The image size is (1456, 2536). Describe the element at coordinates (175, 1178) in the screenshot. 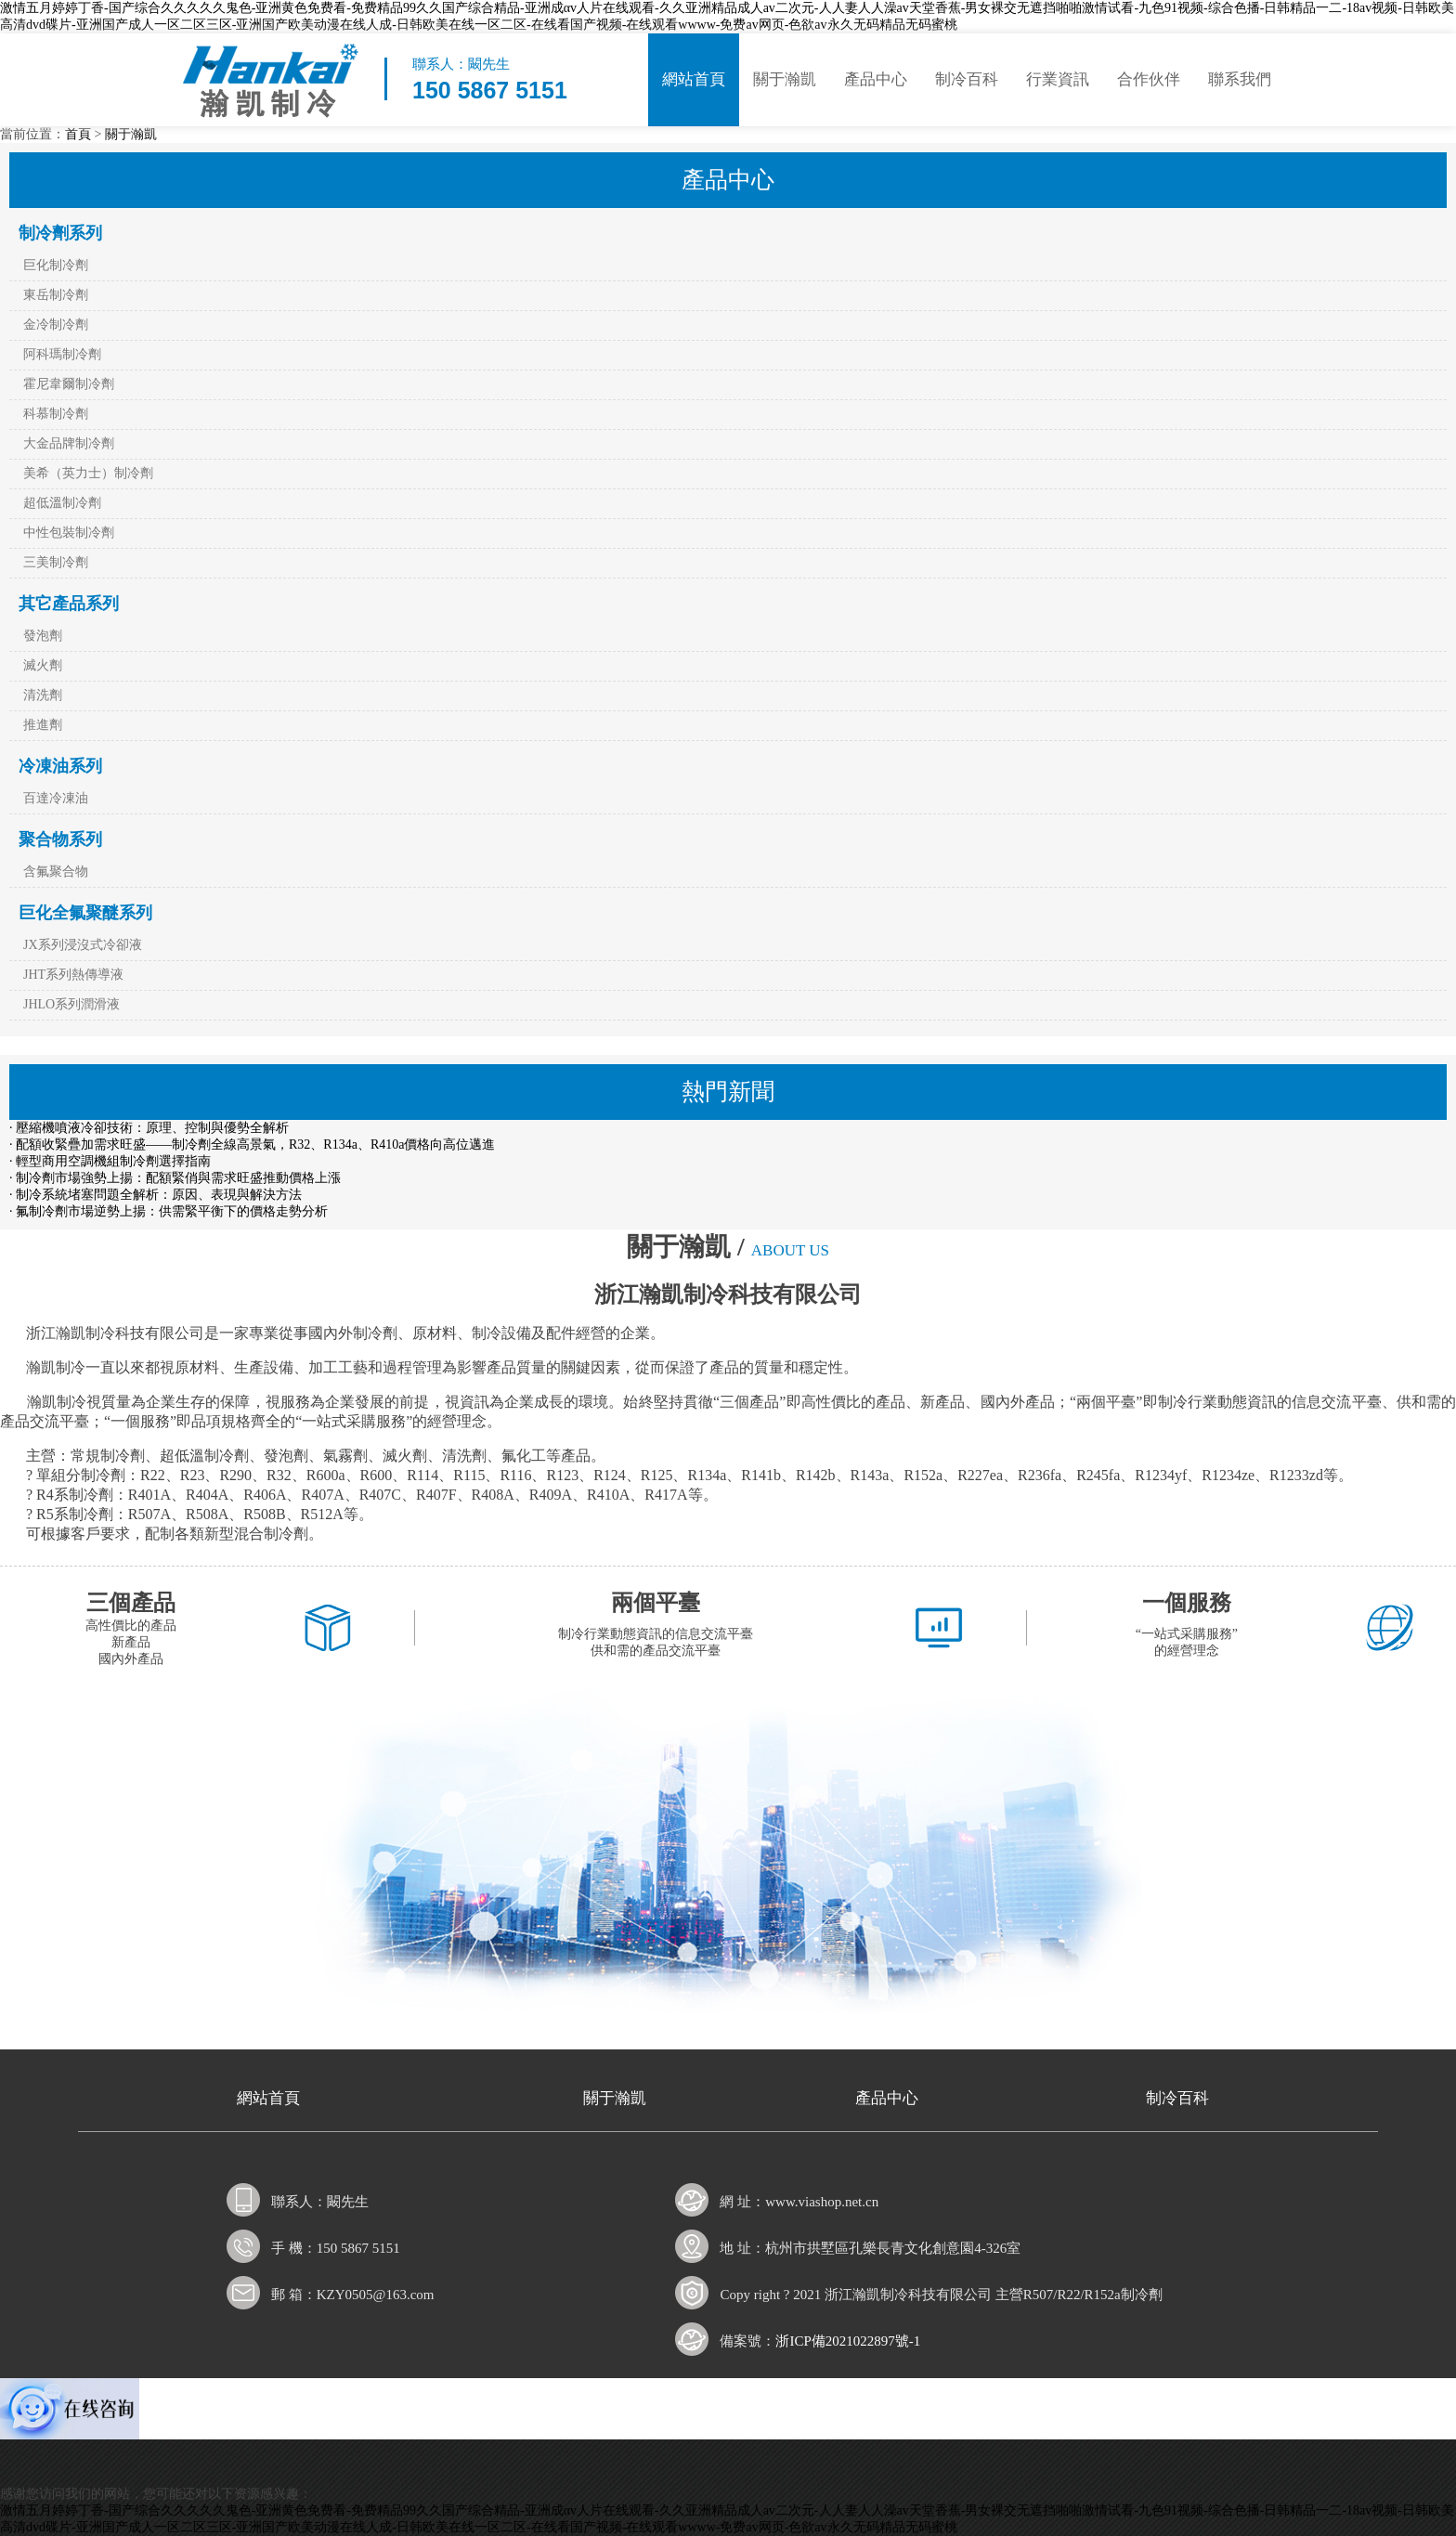

I see `· 制冷劑市場強勢上揚：配額緊俏與需求旺盛推動價格上漲` at that location.